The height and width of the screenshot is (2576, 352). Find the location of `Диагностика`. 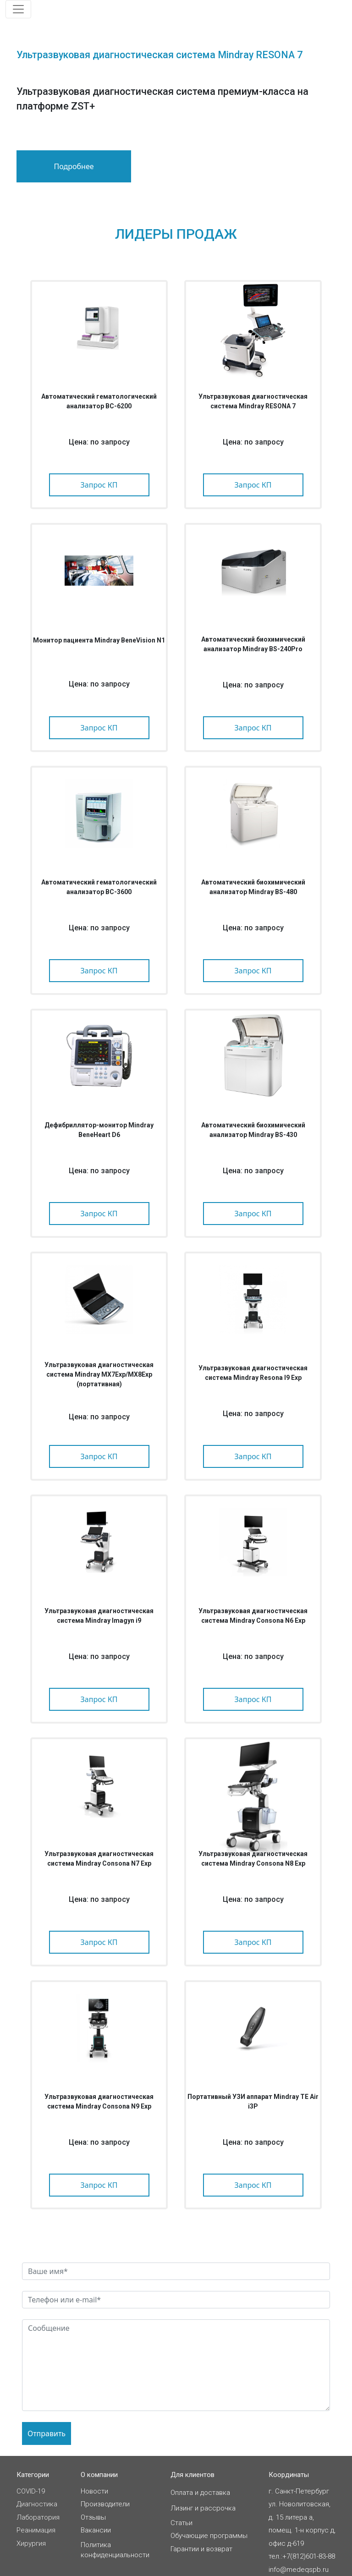

Диагностика is located at coordinates (36, 2504).